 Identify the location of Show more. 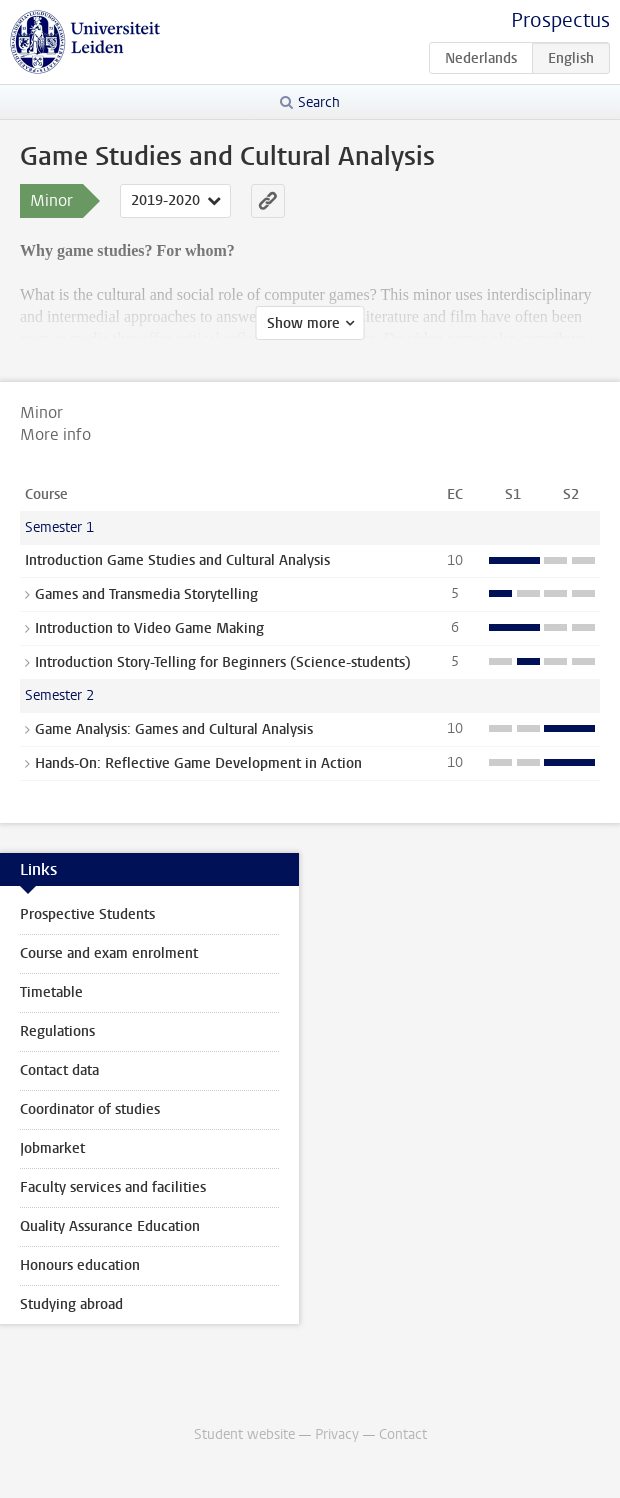
(303, 323).